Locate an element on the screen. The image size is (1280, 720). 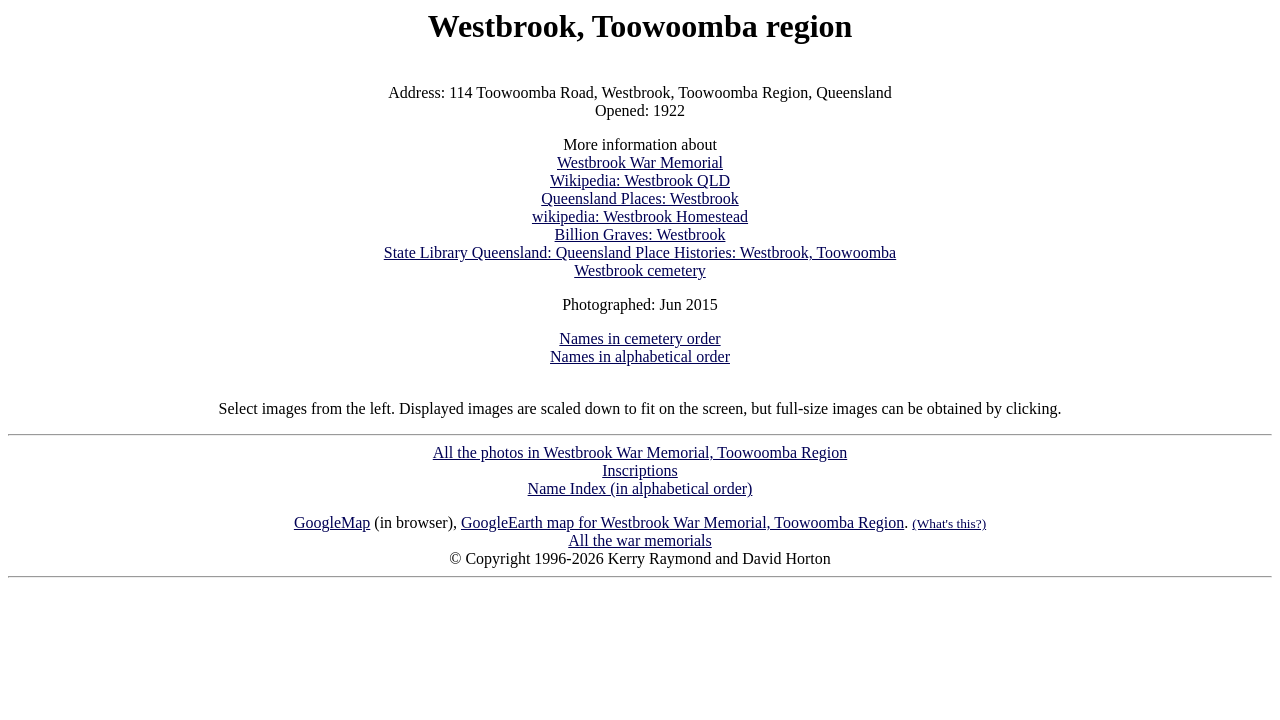
Billion Graves: Westbrook is located at coordinates (640, 234).